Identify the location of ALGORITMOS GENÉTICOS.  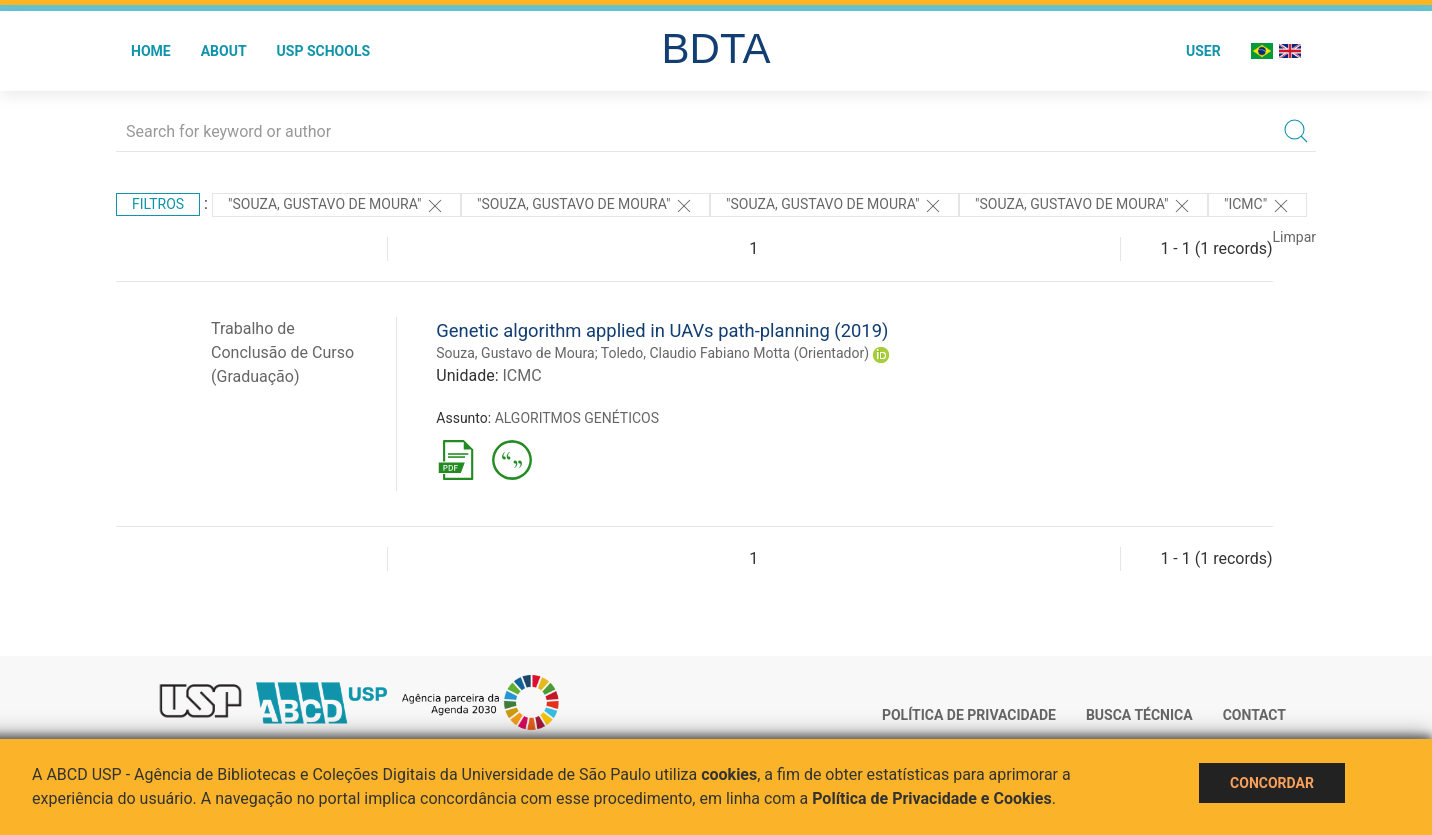
(577, 418).